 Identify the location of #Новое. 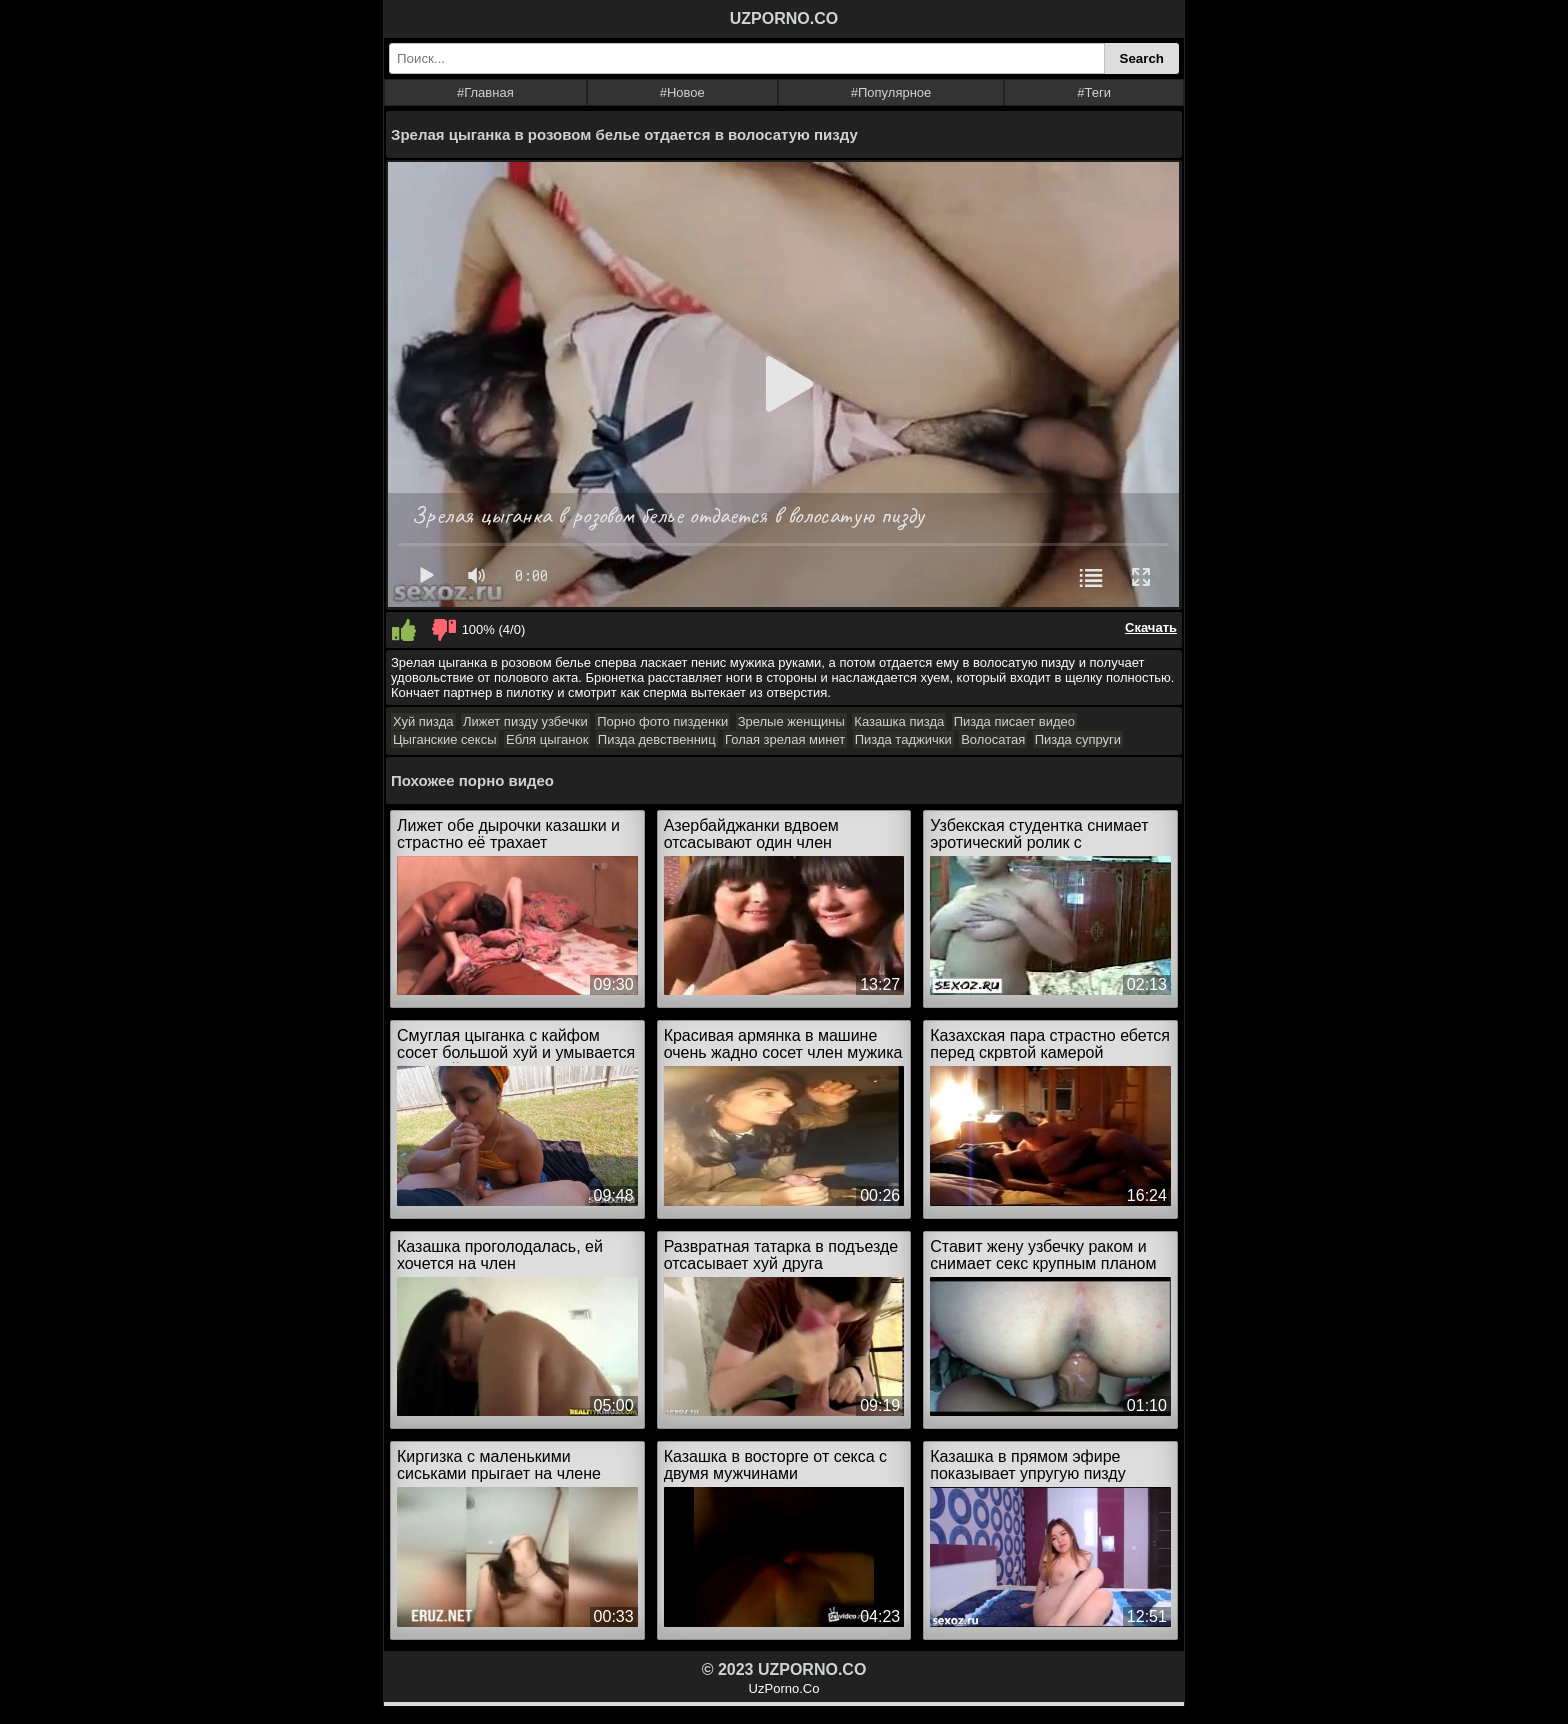
(682, 92).